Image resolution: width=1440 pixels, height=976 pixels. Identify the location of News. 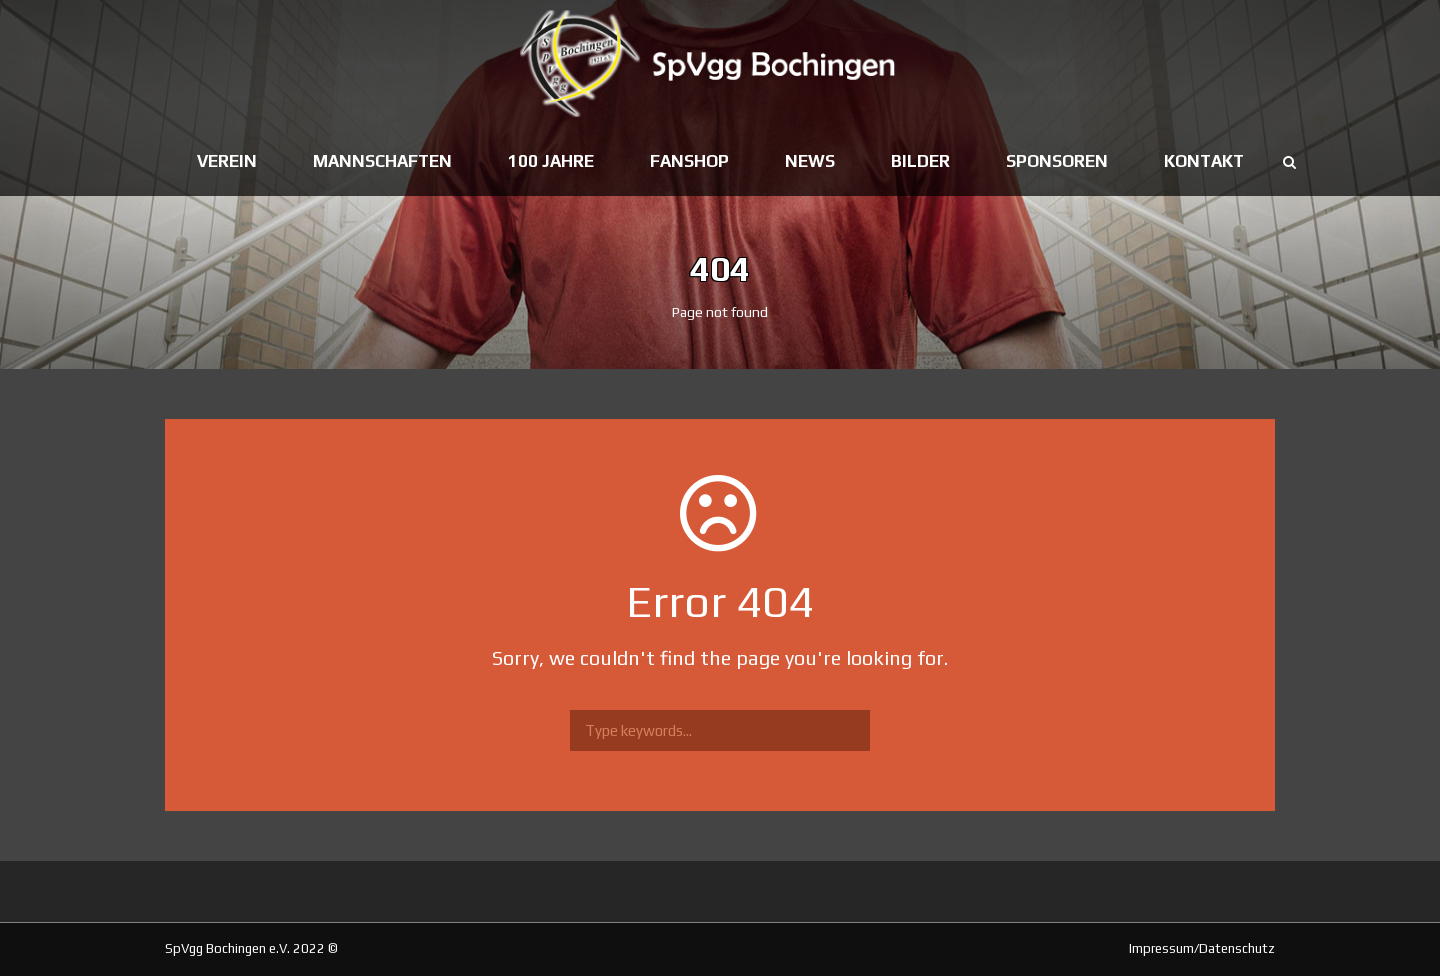
(810, 161).